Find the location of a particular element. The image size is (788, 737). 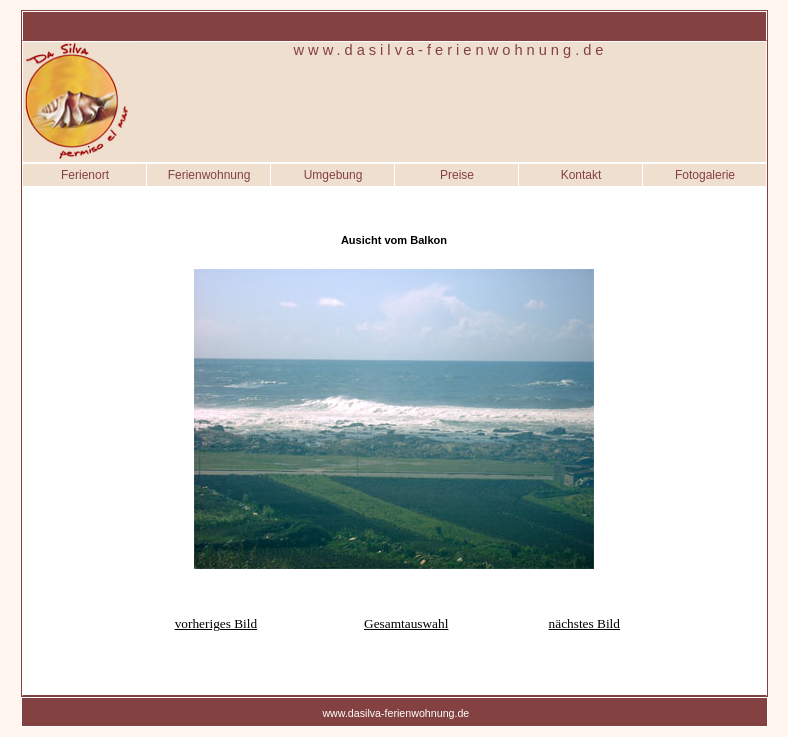

Gesamtauswahl is located at coordinates (406, 623).